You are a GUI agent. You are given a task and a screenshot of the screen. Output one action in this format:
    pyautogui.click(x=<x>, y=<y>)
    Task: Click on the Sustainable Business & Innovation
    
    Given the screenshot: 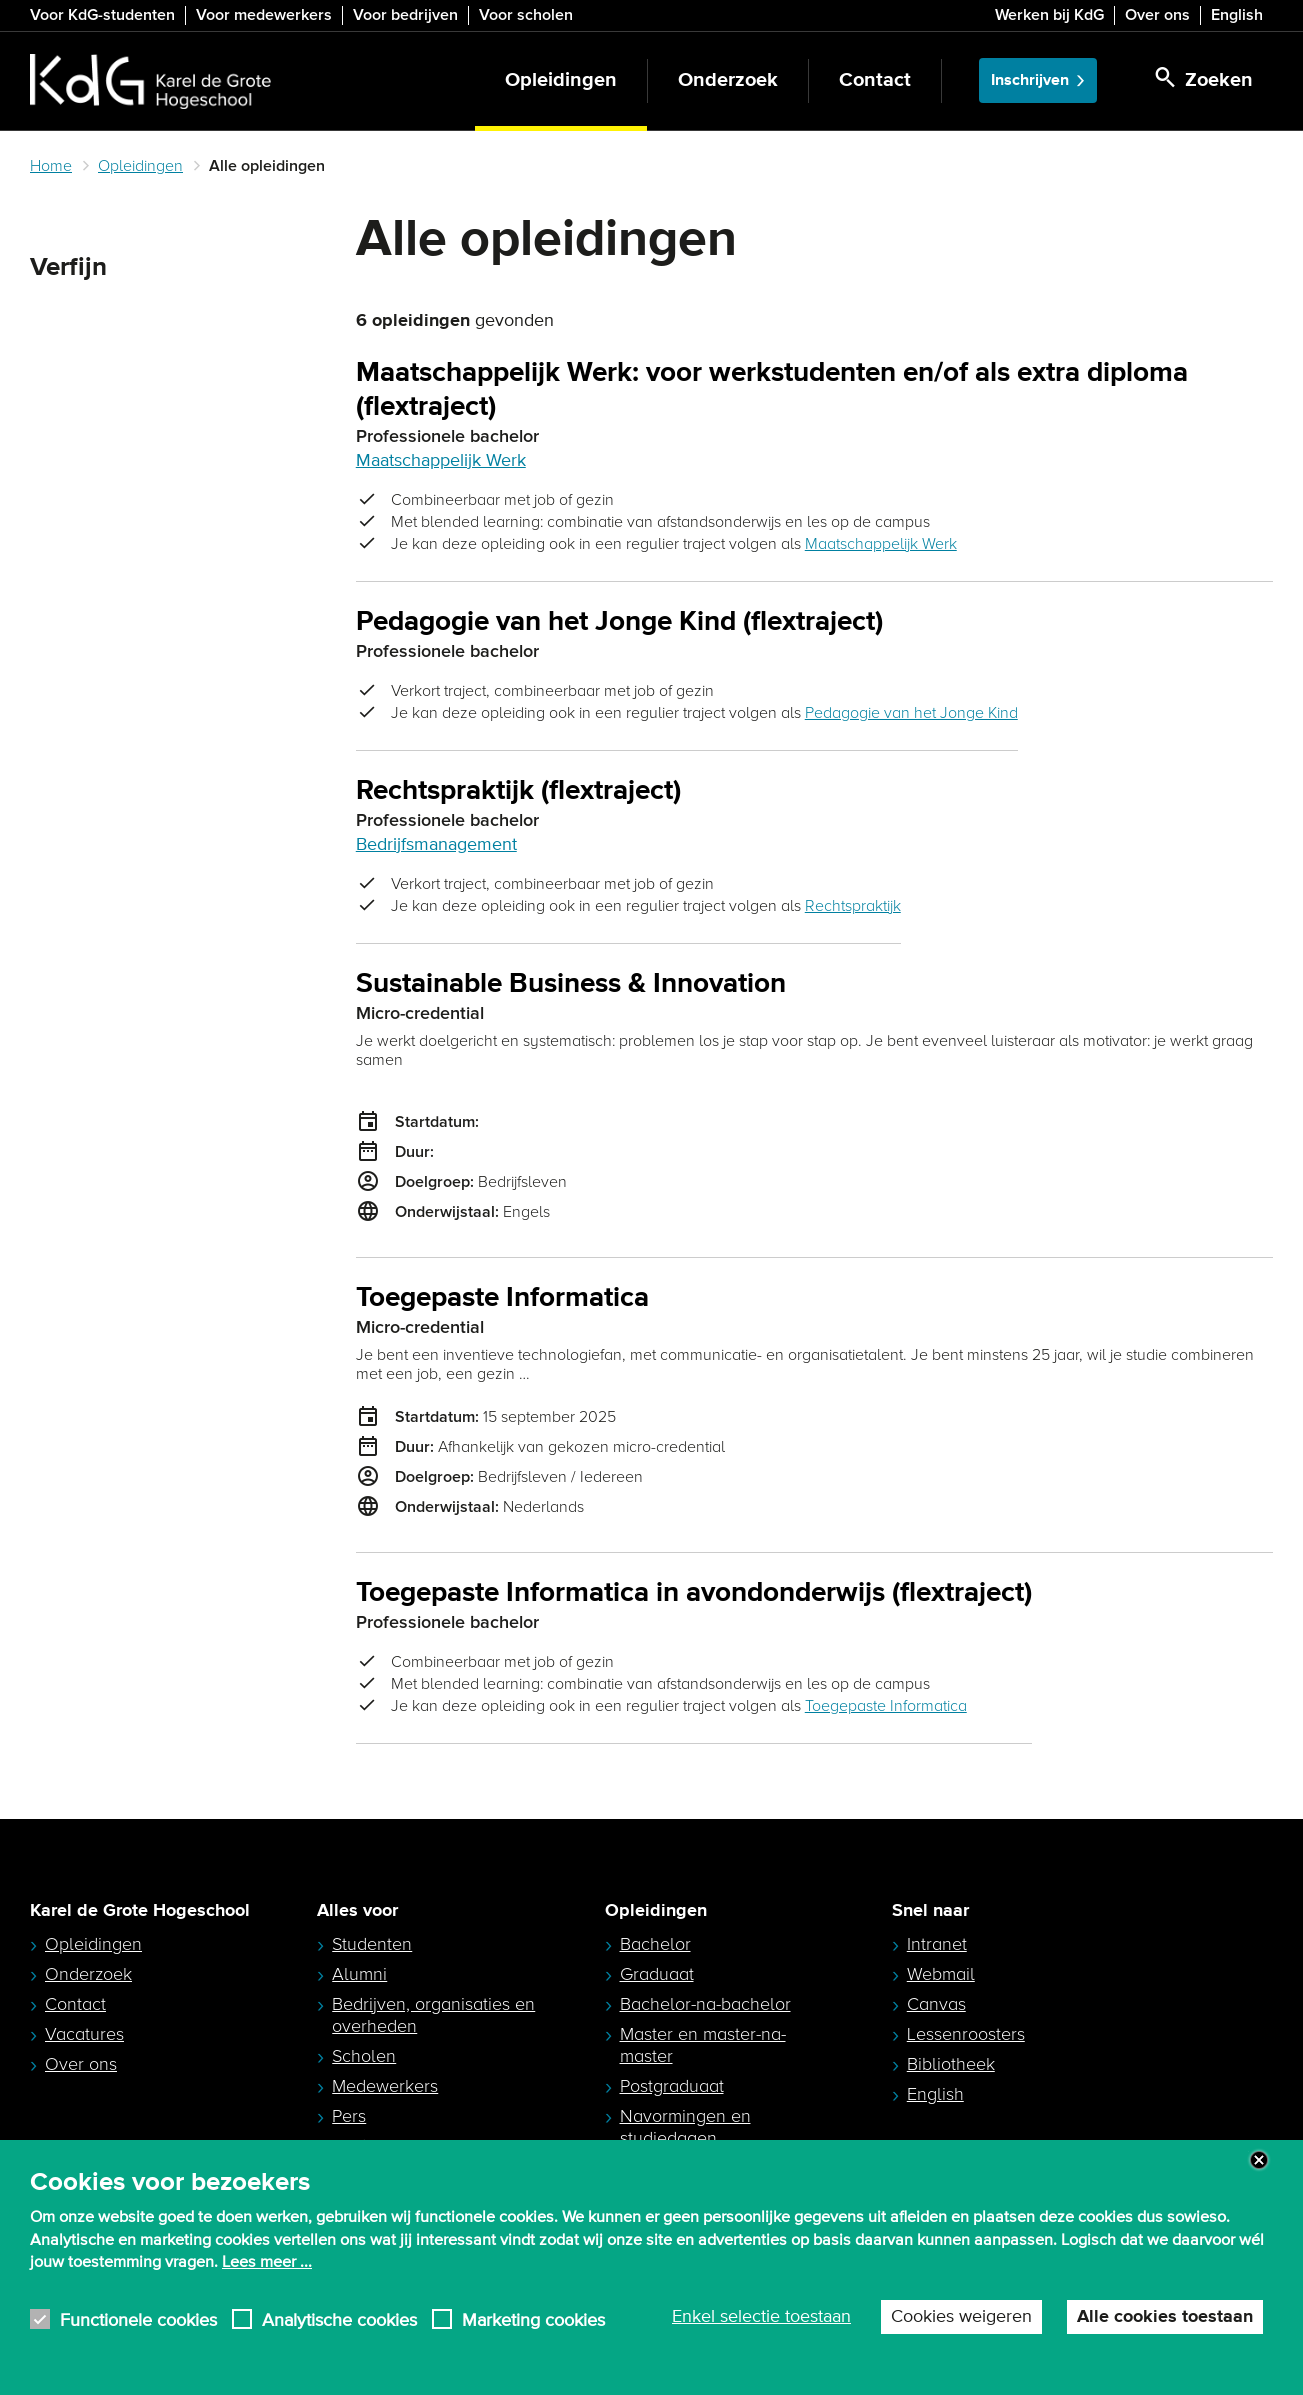 What is the action you would take?
    pyautogui.click(x=571, y=984)
    